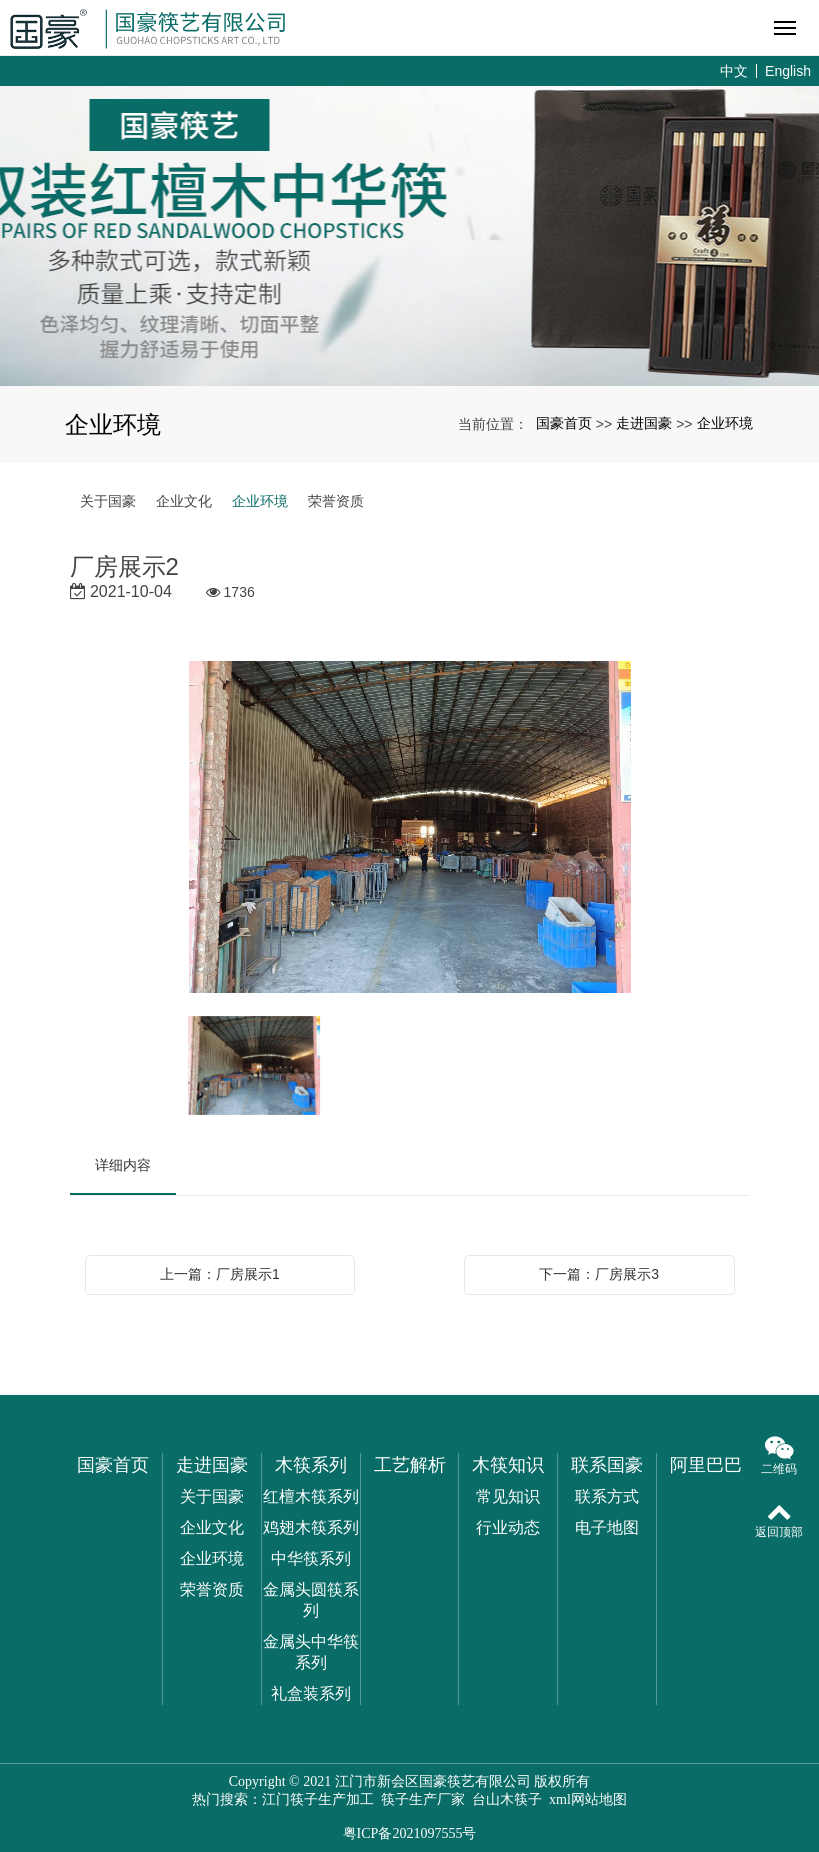 This screenshot has height=1852, width=819. I want to click on 工艺解析, so click(410, 1465).